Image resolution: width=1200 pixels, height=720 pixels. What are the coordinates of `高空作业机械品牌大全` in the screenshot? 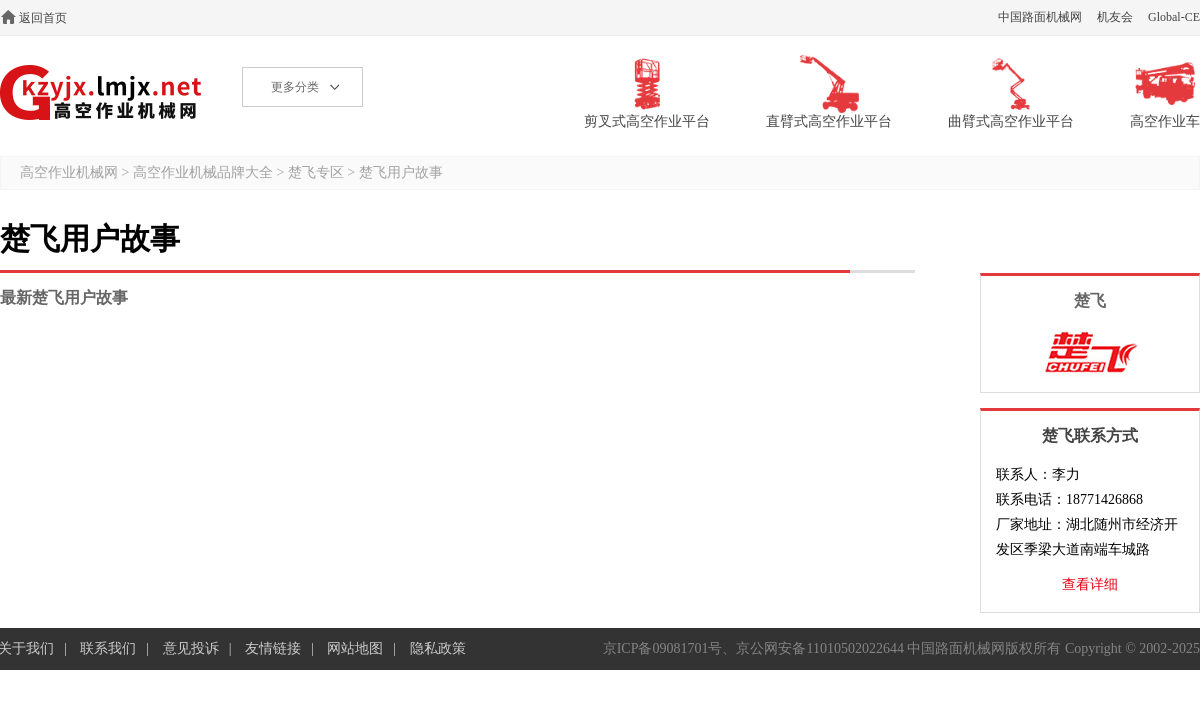 It's located at (203, 172).